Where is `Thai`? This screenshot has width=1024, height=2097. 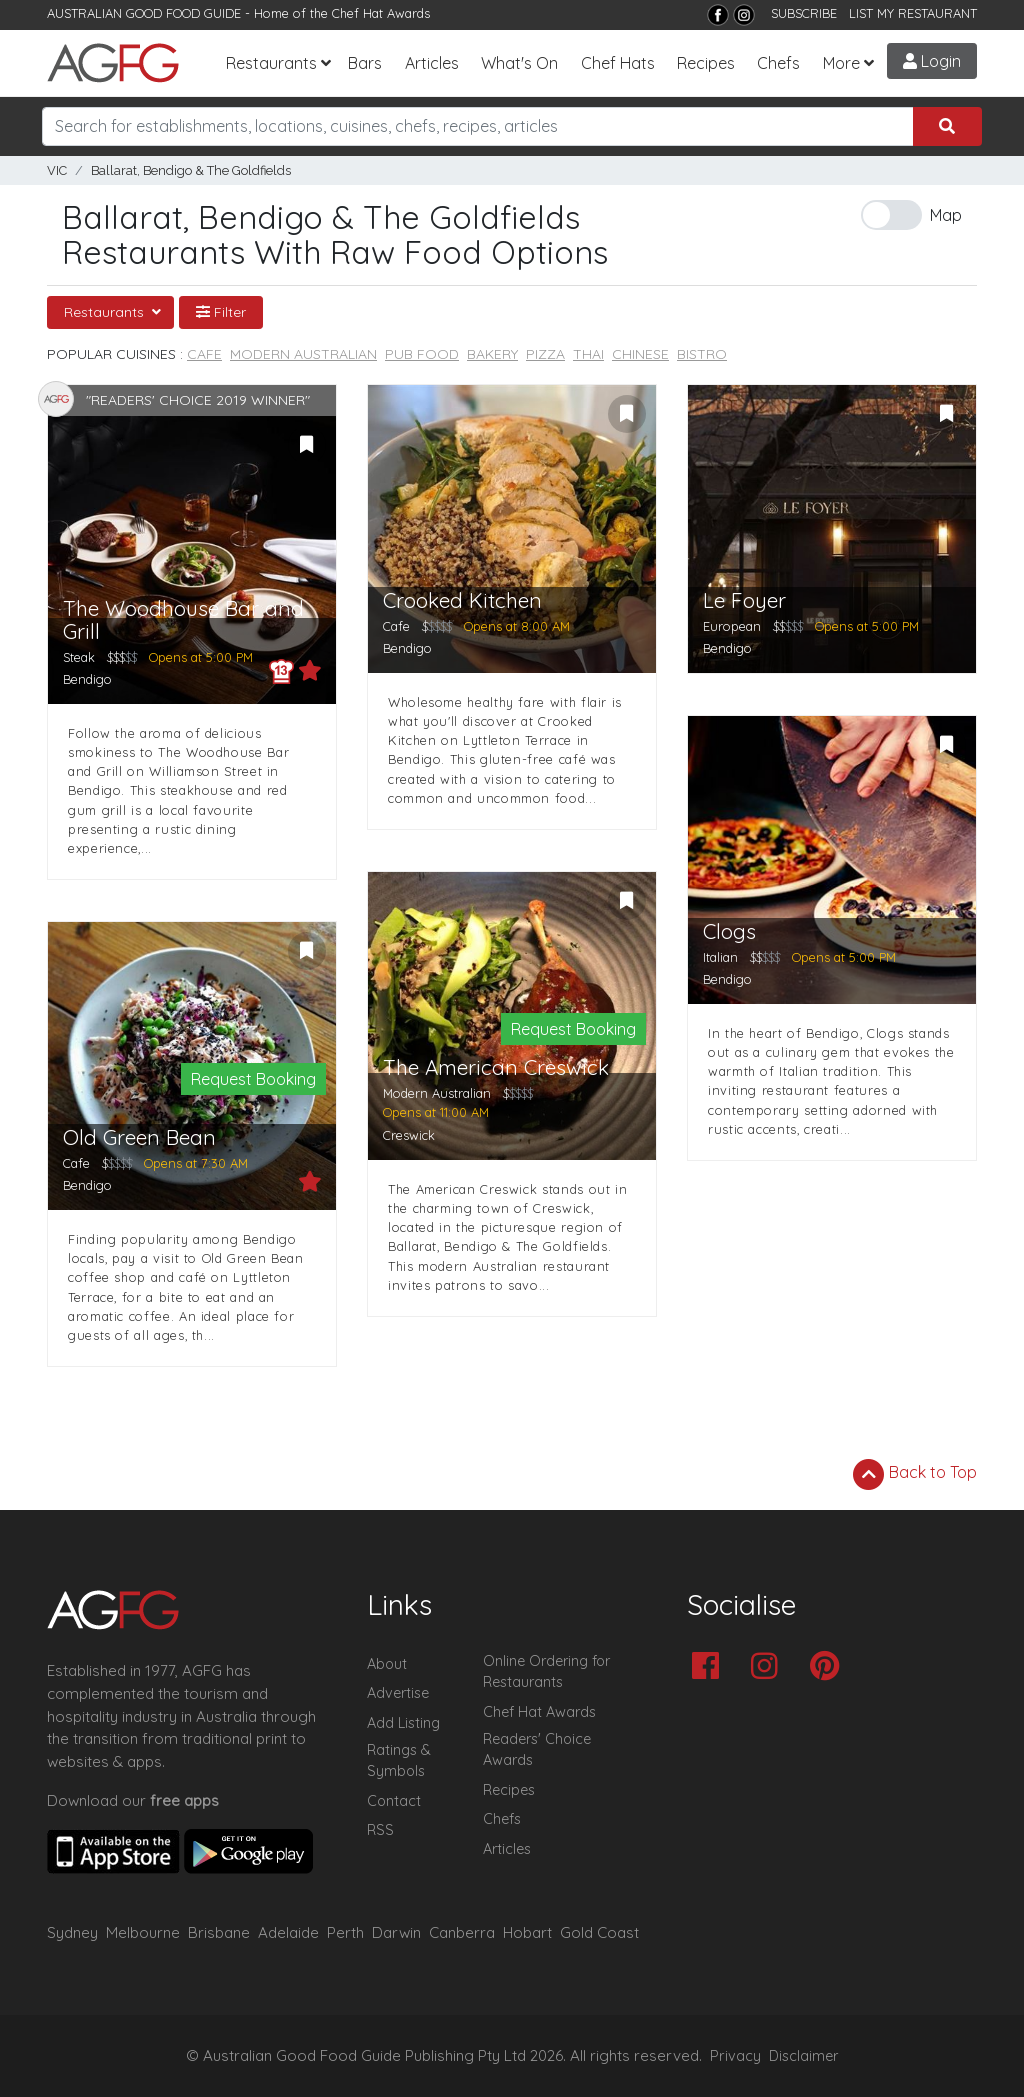 Thai is located at coordinates (588, 354).